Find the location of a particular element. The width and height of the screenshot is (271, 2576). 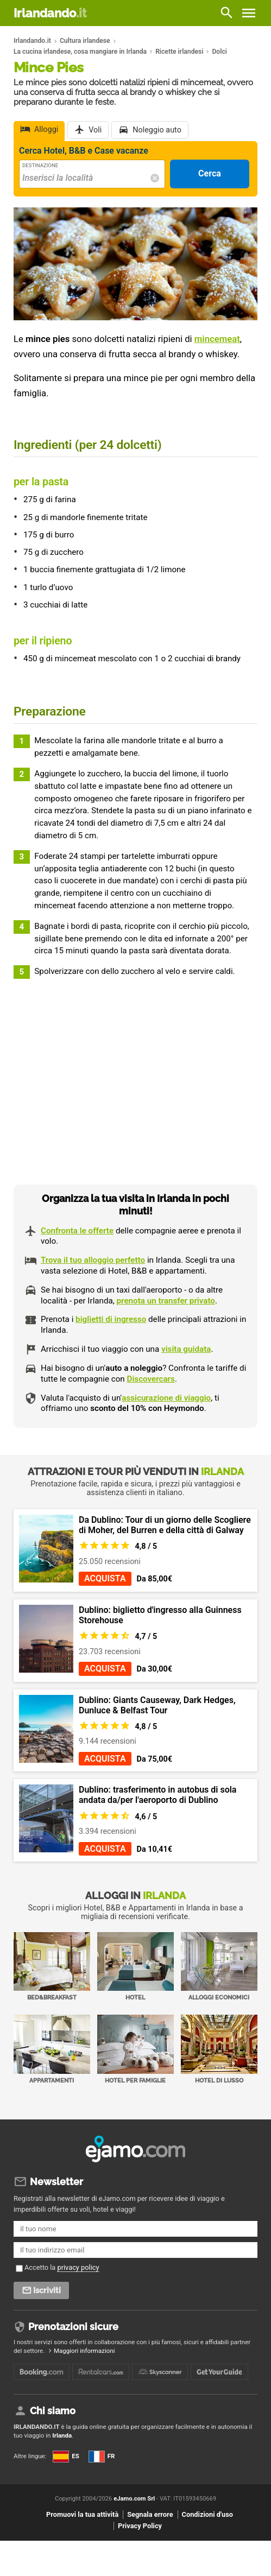

biglietti di ingresso is located at coordinates (110, 1319).